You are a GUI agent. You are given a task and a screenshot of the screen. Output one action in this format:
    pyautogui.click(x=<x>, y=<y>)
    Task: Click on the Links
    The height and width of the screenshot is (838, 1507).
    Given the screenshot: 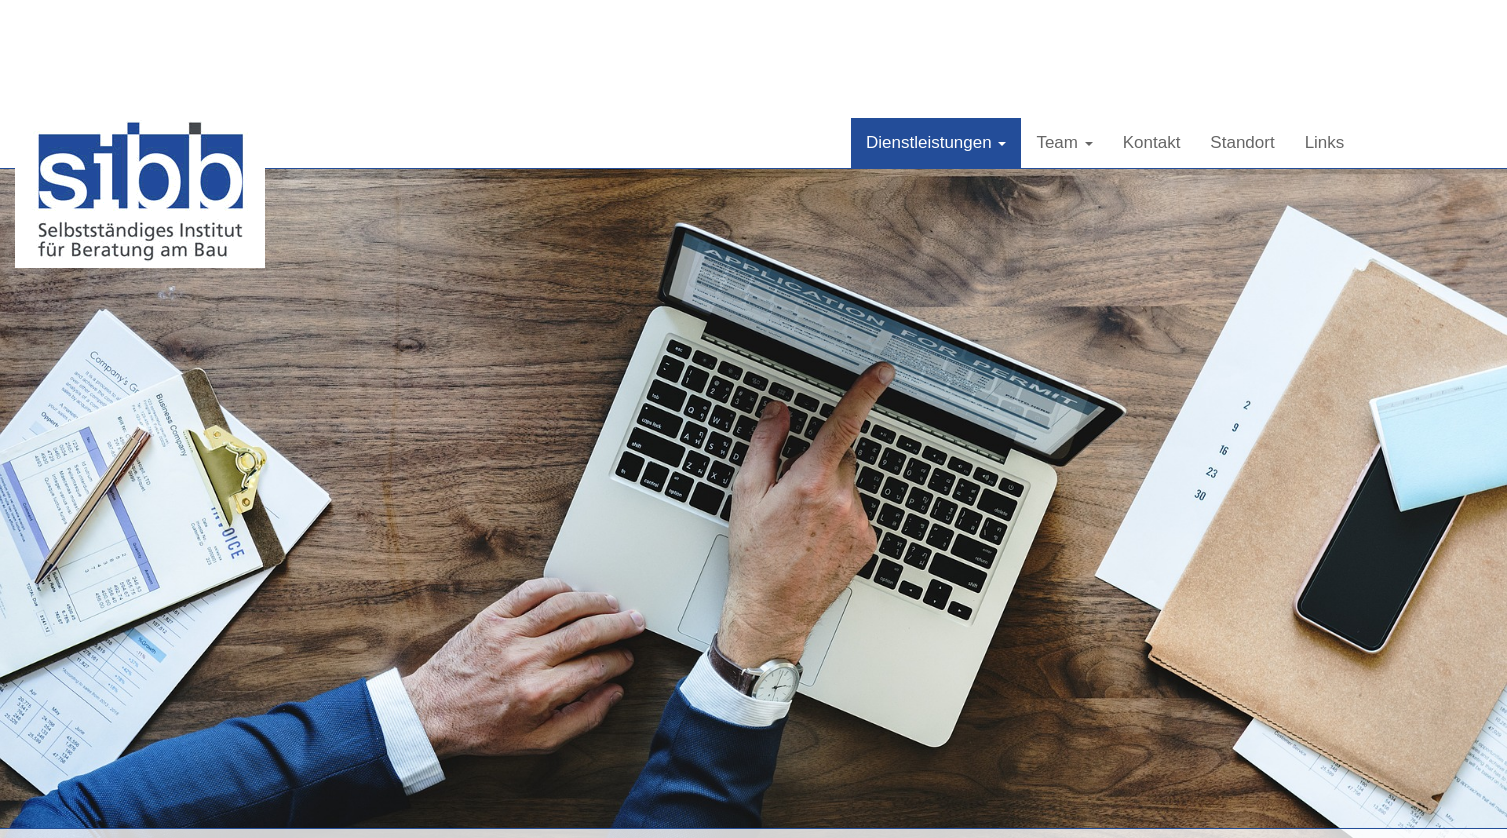 What is the action you would take?
    pyautogui.click(x=1325, y=24)
    